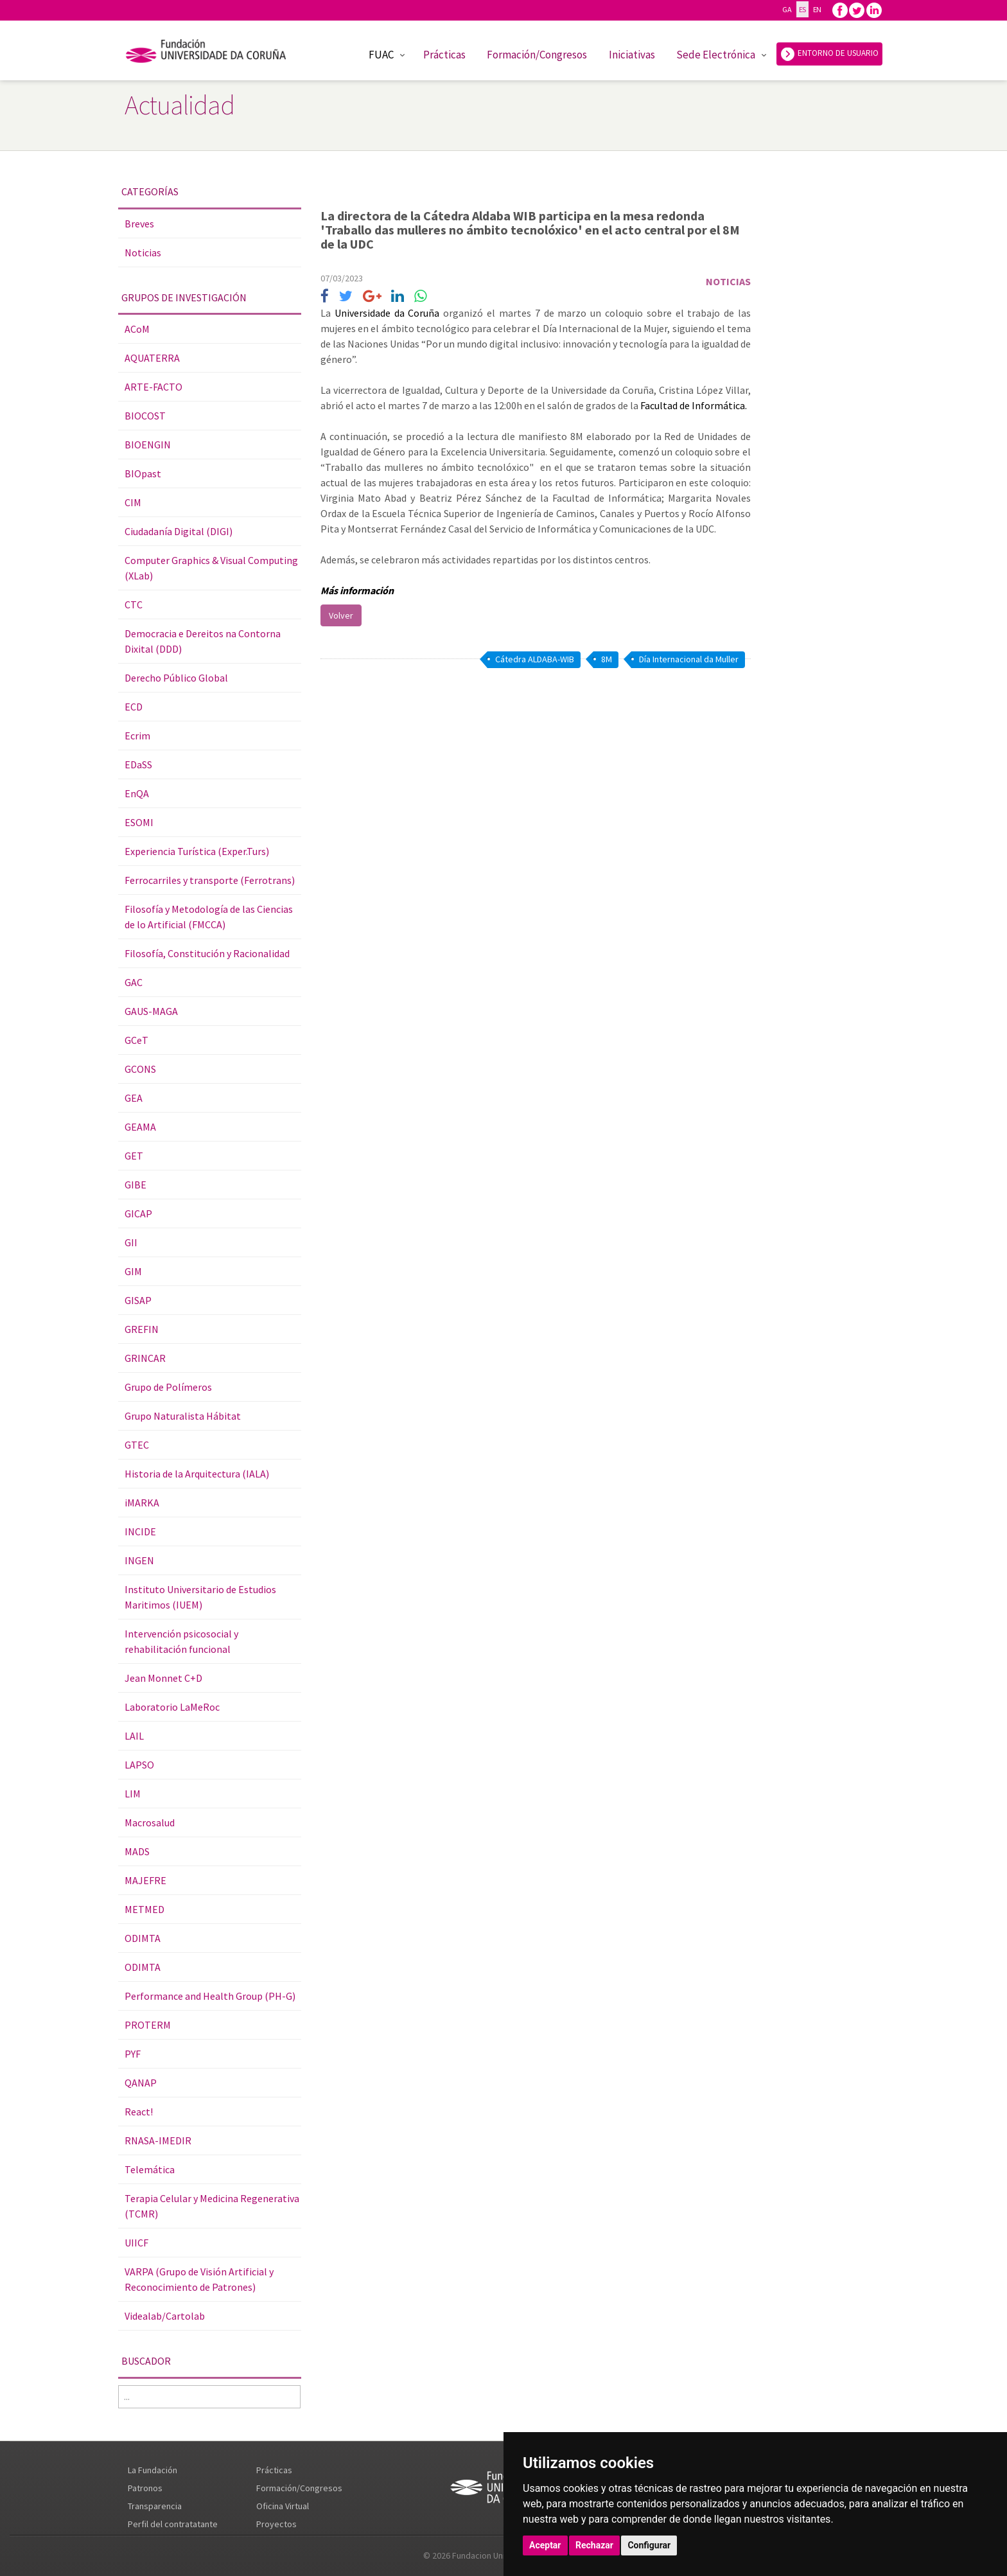 The image size is (1007, 2576). I want to click on Terapia Celular y Medicina Regenerativa (TCMR), so click(212, 2206).